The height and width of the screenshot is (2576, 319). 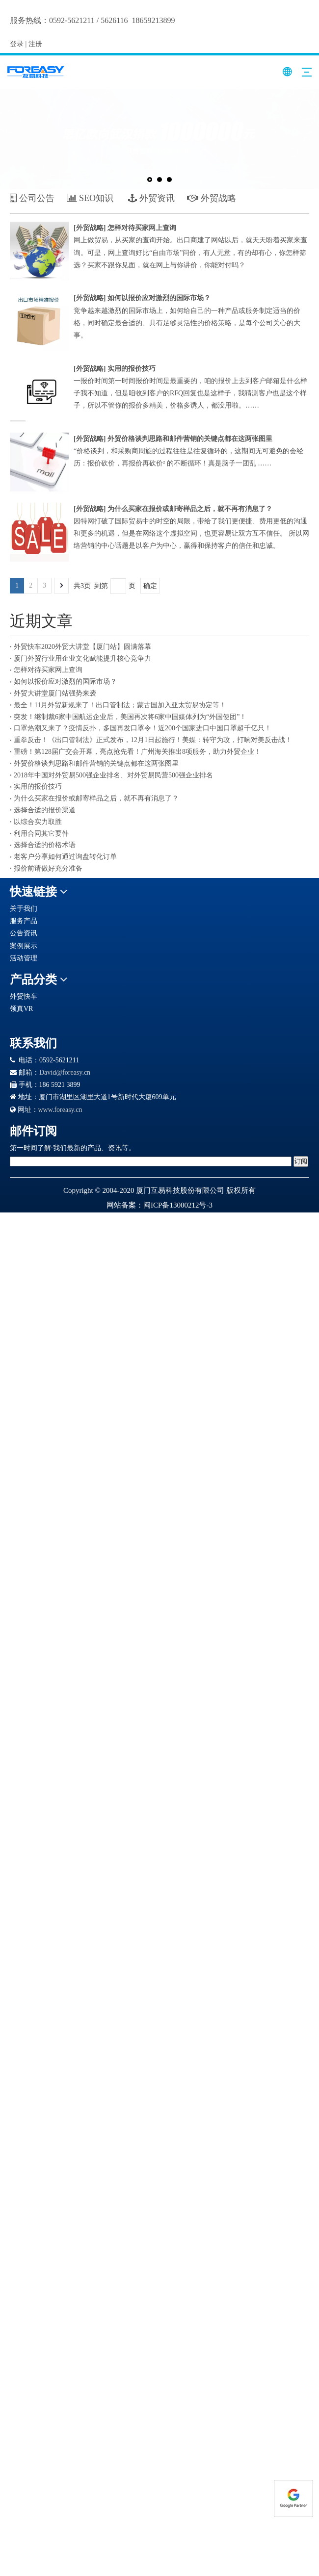 What do you see at coordinates (142, 728) in the screenshot?
I see `口罩热潮又来了？疫情反扑，多国再发口罩令！近200个国家进口中国口罩超千亿只！` at bounding box center [142, 728].